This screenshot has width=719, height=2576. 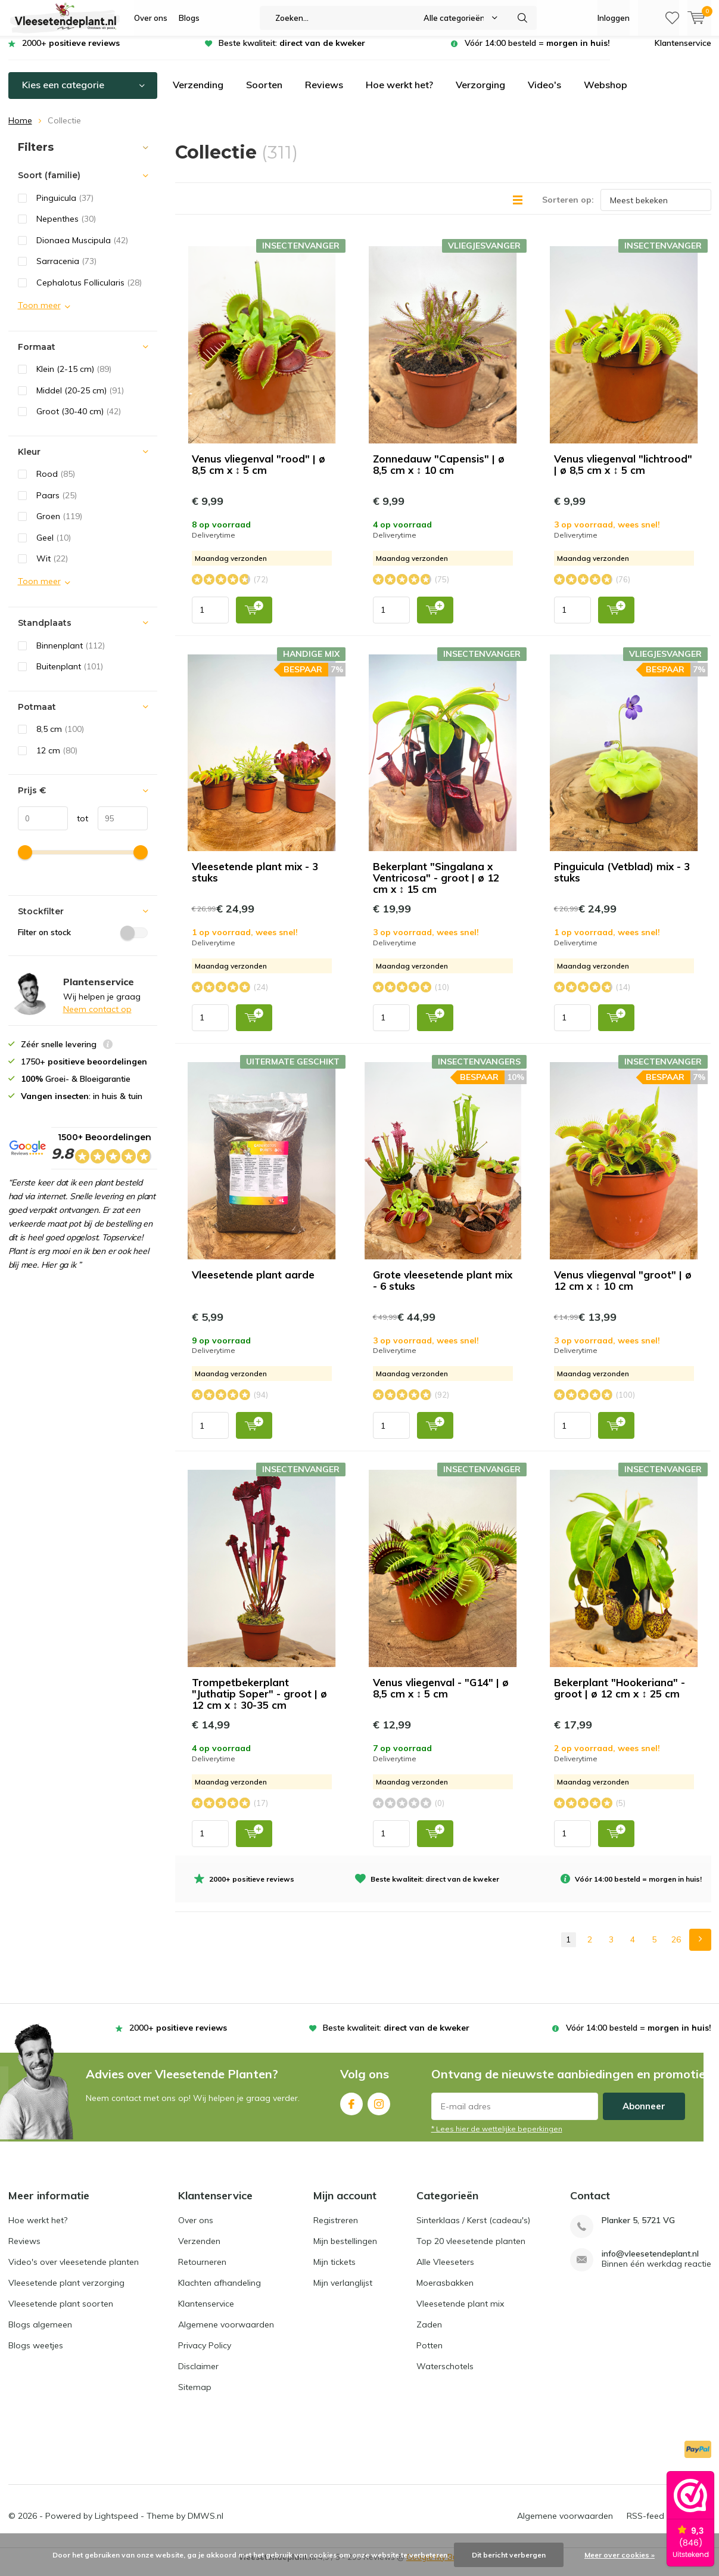 I want to click on Vleesetende plant mix, so click(x=460, y=2312).